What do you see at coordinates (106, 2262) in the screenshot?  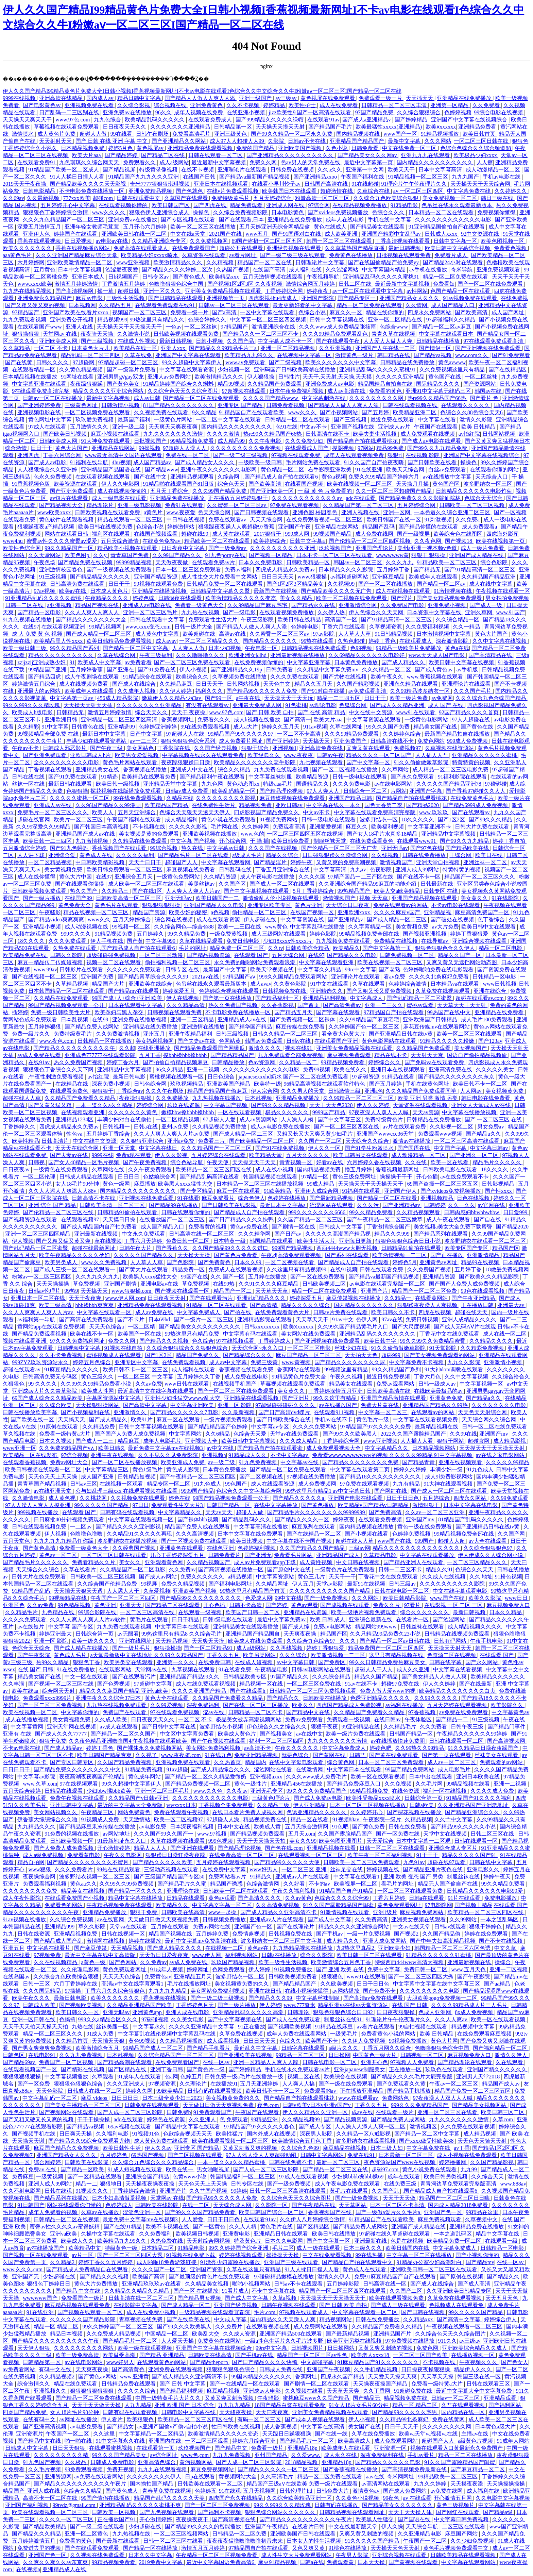 I see `婷婷丁香久久五月婷婷` at bounding box center [106, 2262].